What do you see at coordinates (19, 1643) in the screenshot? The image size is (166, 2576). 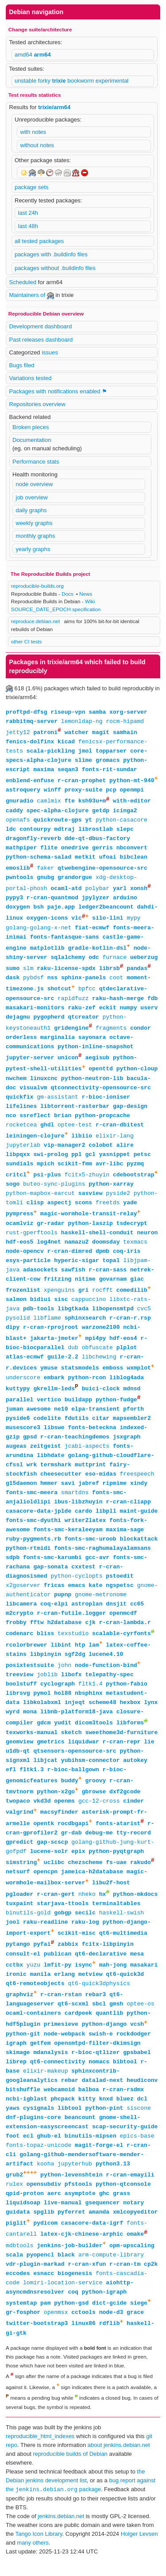 I see `codenarc` at bounding box center [19, 1643].